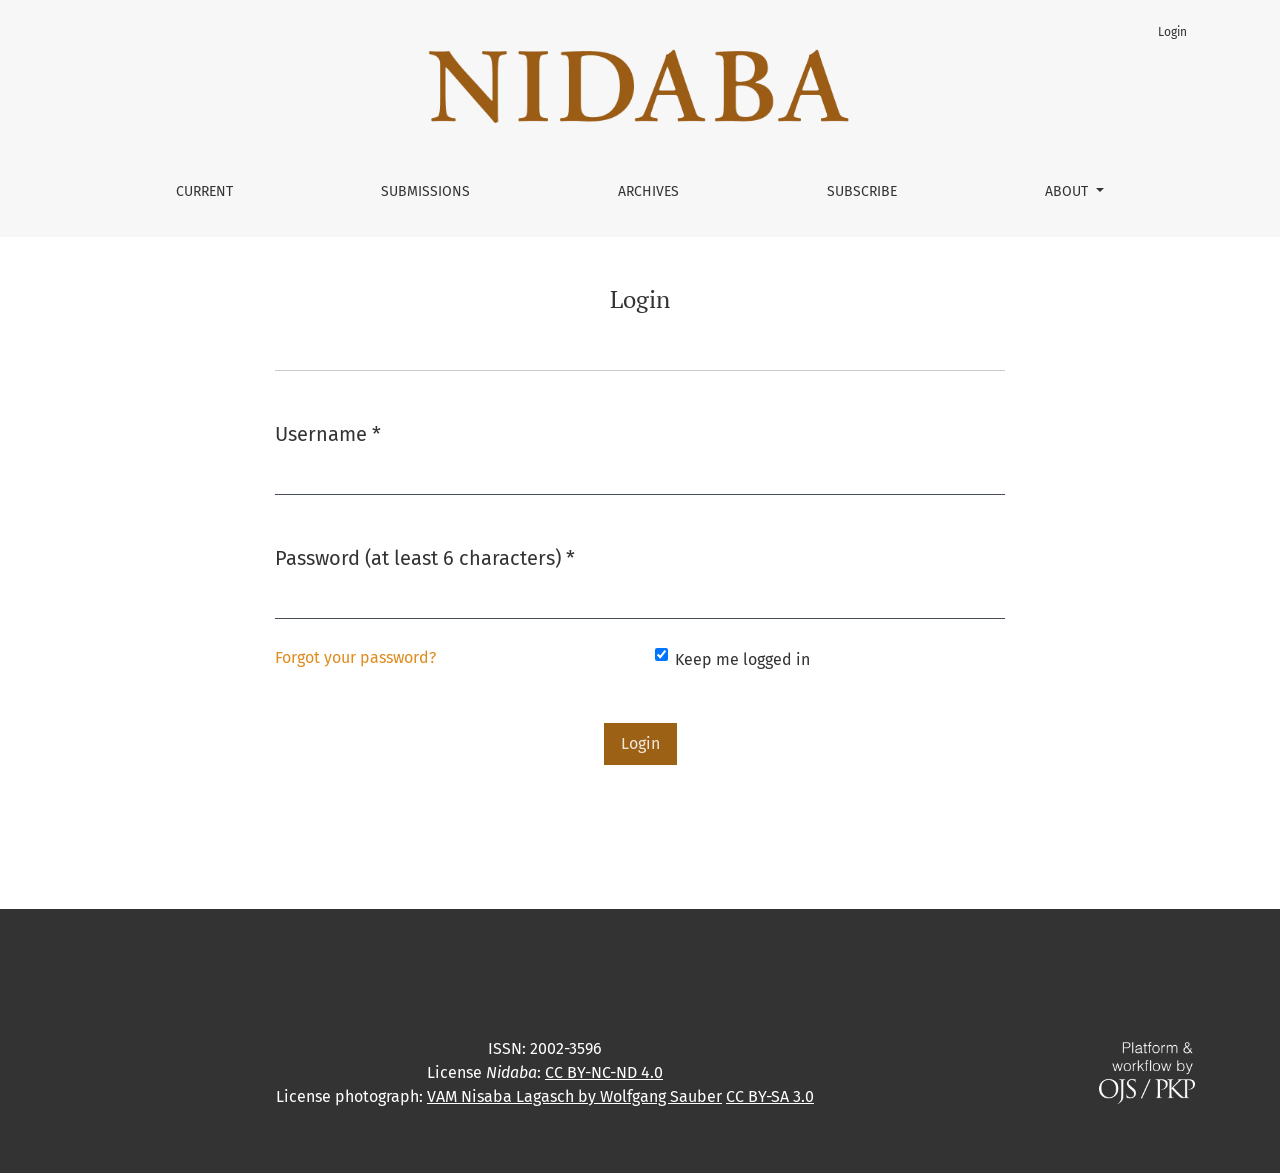  I want to click on Subscribe, so click(862, 191).